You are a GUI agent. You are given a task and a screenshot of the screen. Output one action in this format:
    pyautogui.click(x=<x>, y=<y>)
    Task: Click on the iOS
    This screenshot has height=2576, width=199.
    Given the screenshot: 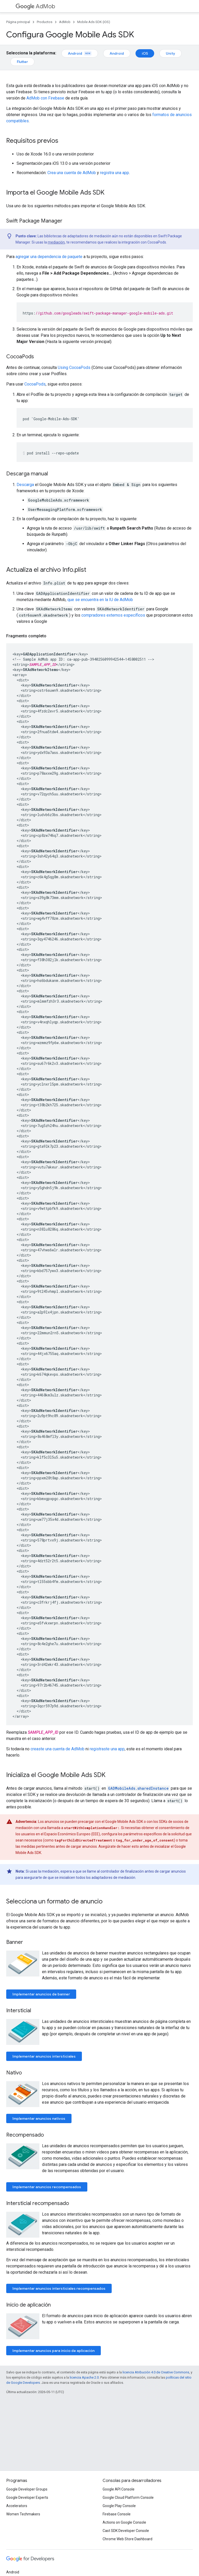 What is the action you would take?
    pyautogui.click(x=145, y=53)
    